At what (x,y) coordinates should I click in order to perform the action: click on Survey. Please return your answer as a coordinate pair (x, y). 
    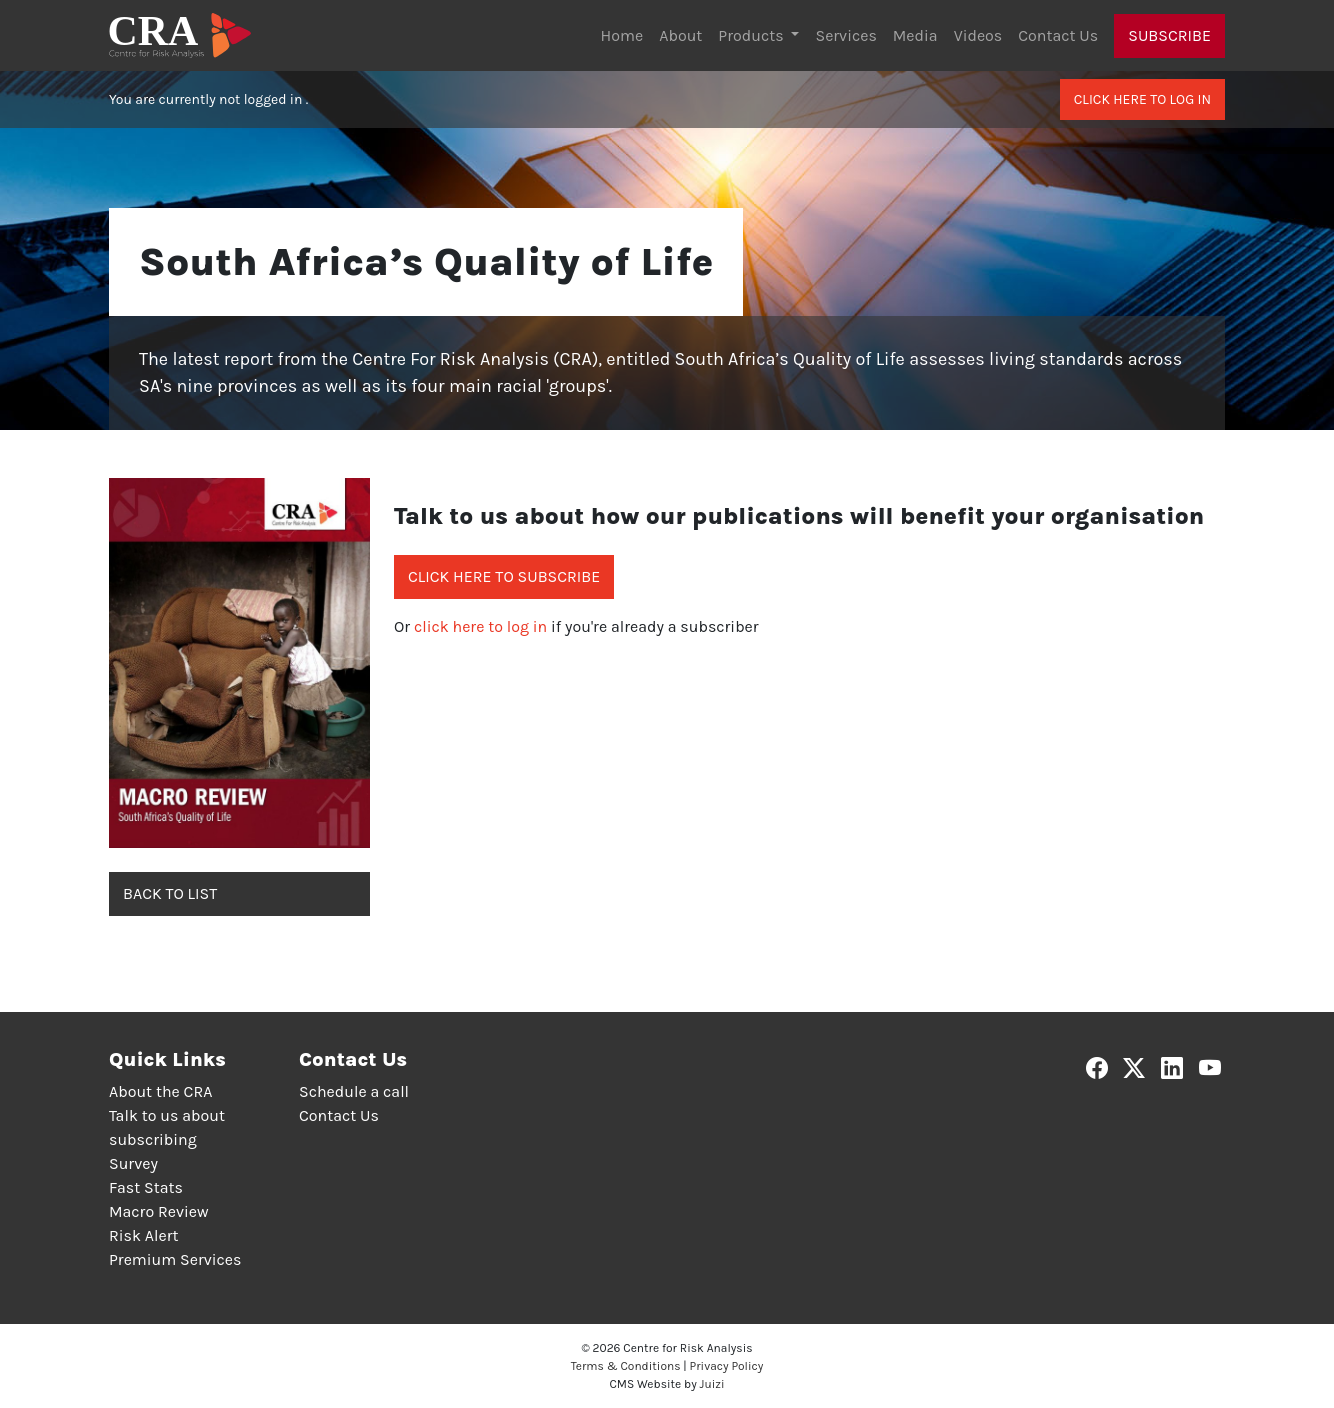
    Looking at the image, I should click on (133, 1163).